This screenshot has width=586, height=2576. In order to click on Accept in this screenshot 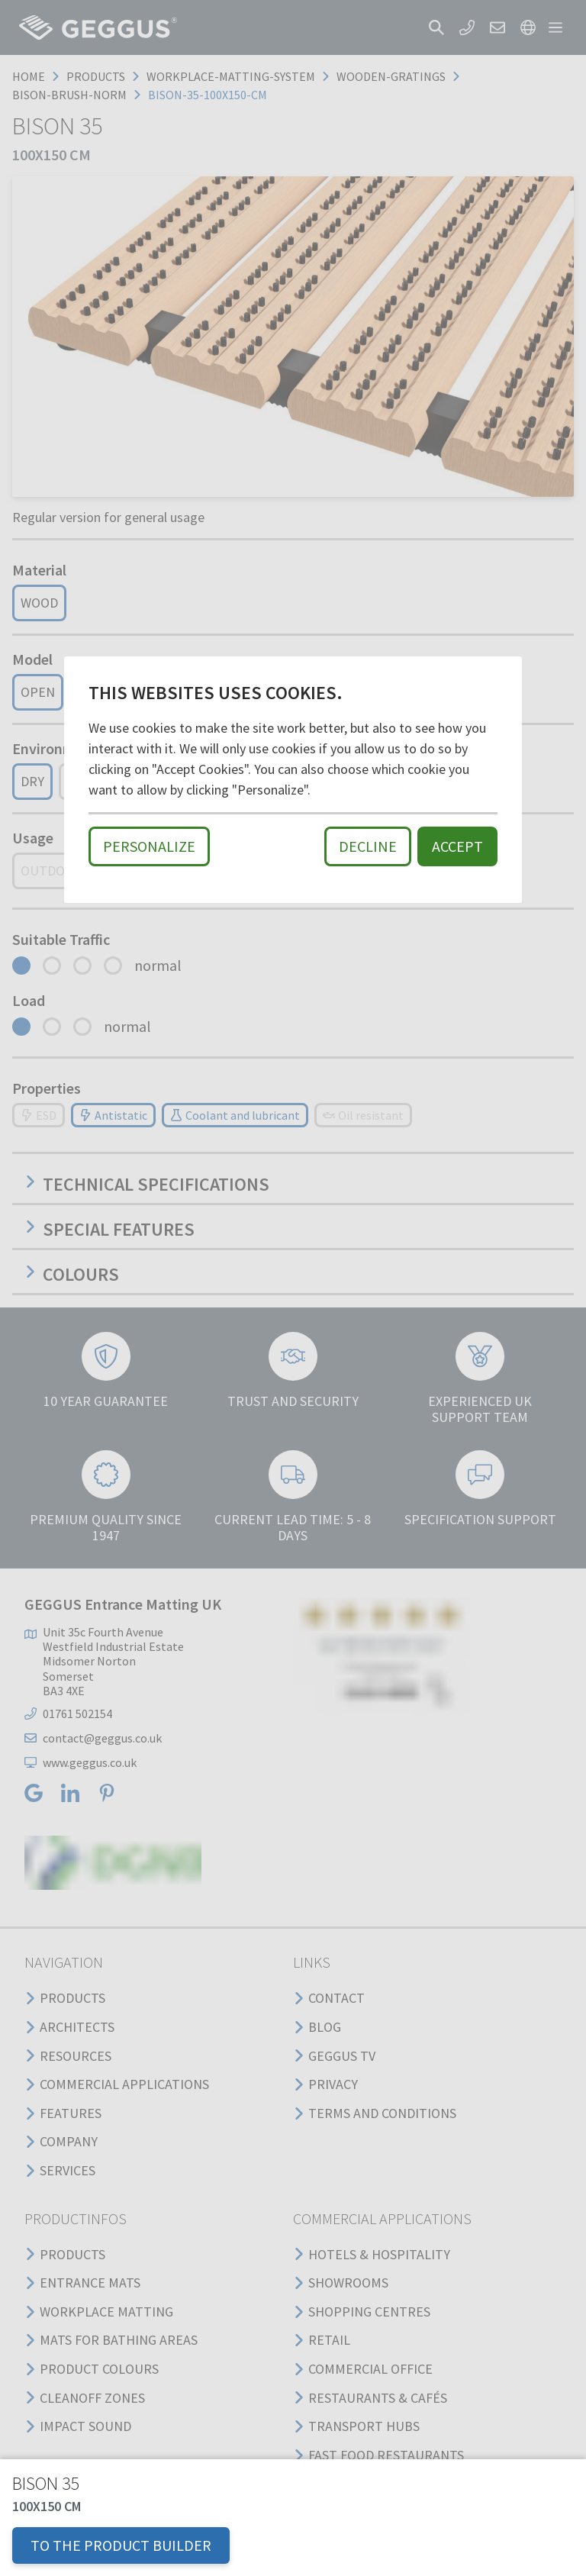, I will do `click(457, 846)`.